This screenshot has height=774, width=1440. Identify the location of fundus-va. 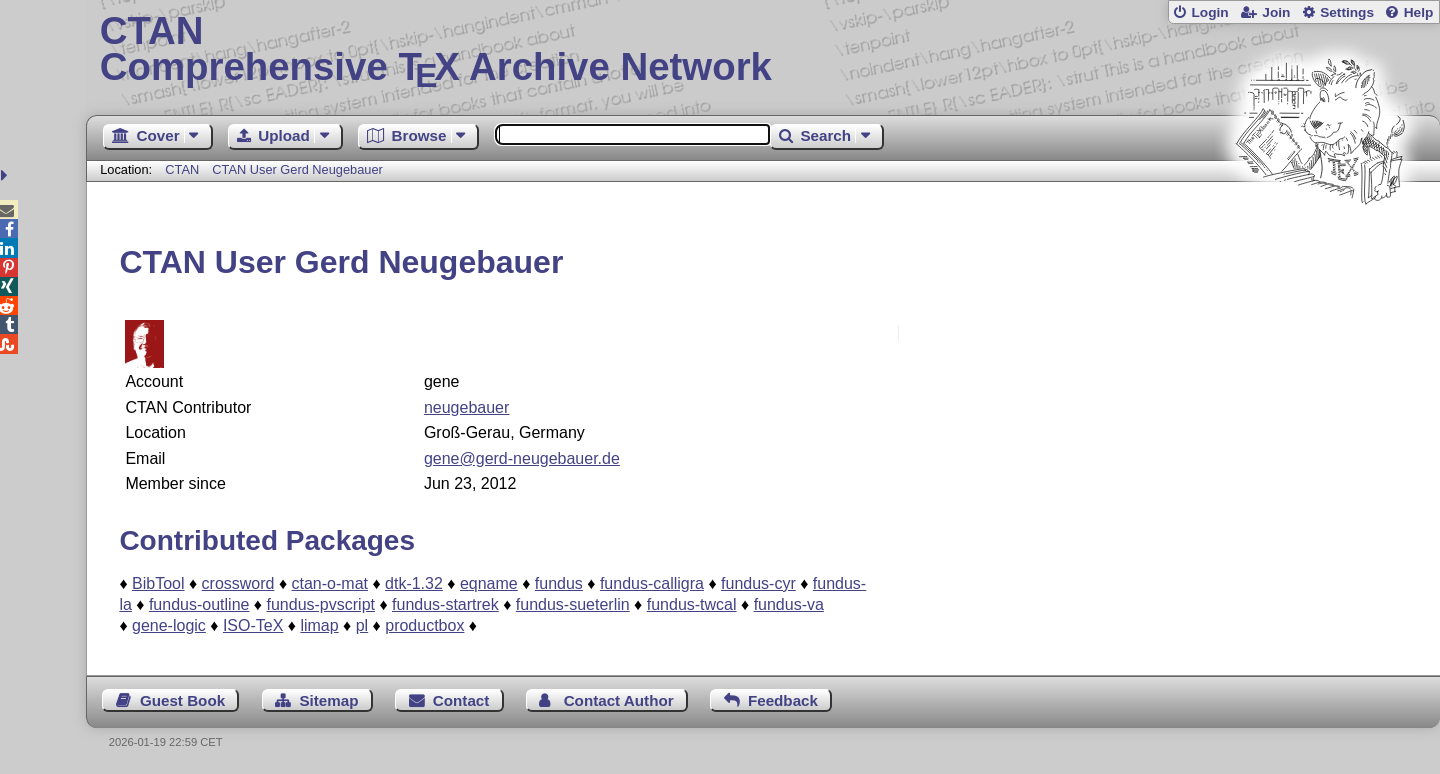
(789, 604).